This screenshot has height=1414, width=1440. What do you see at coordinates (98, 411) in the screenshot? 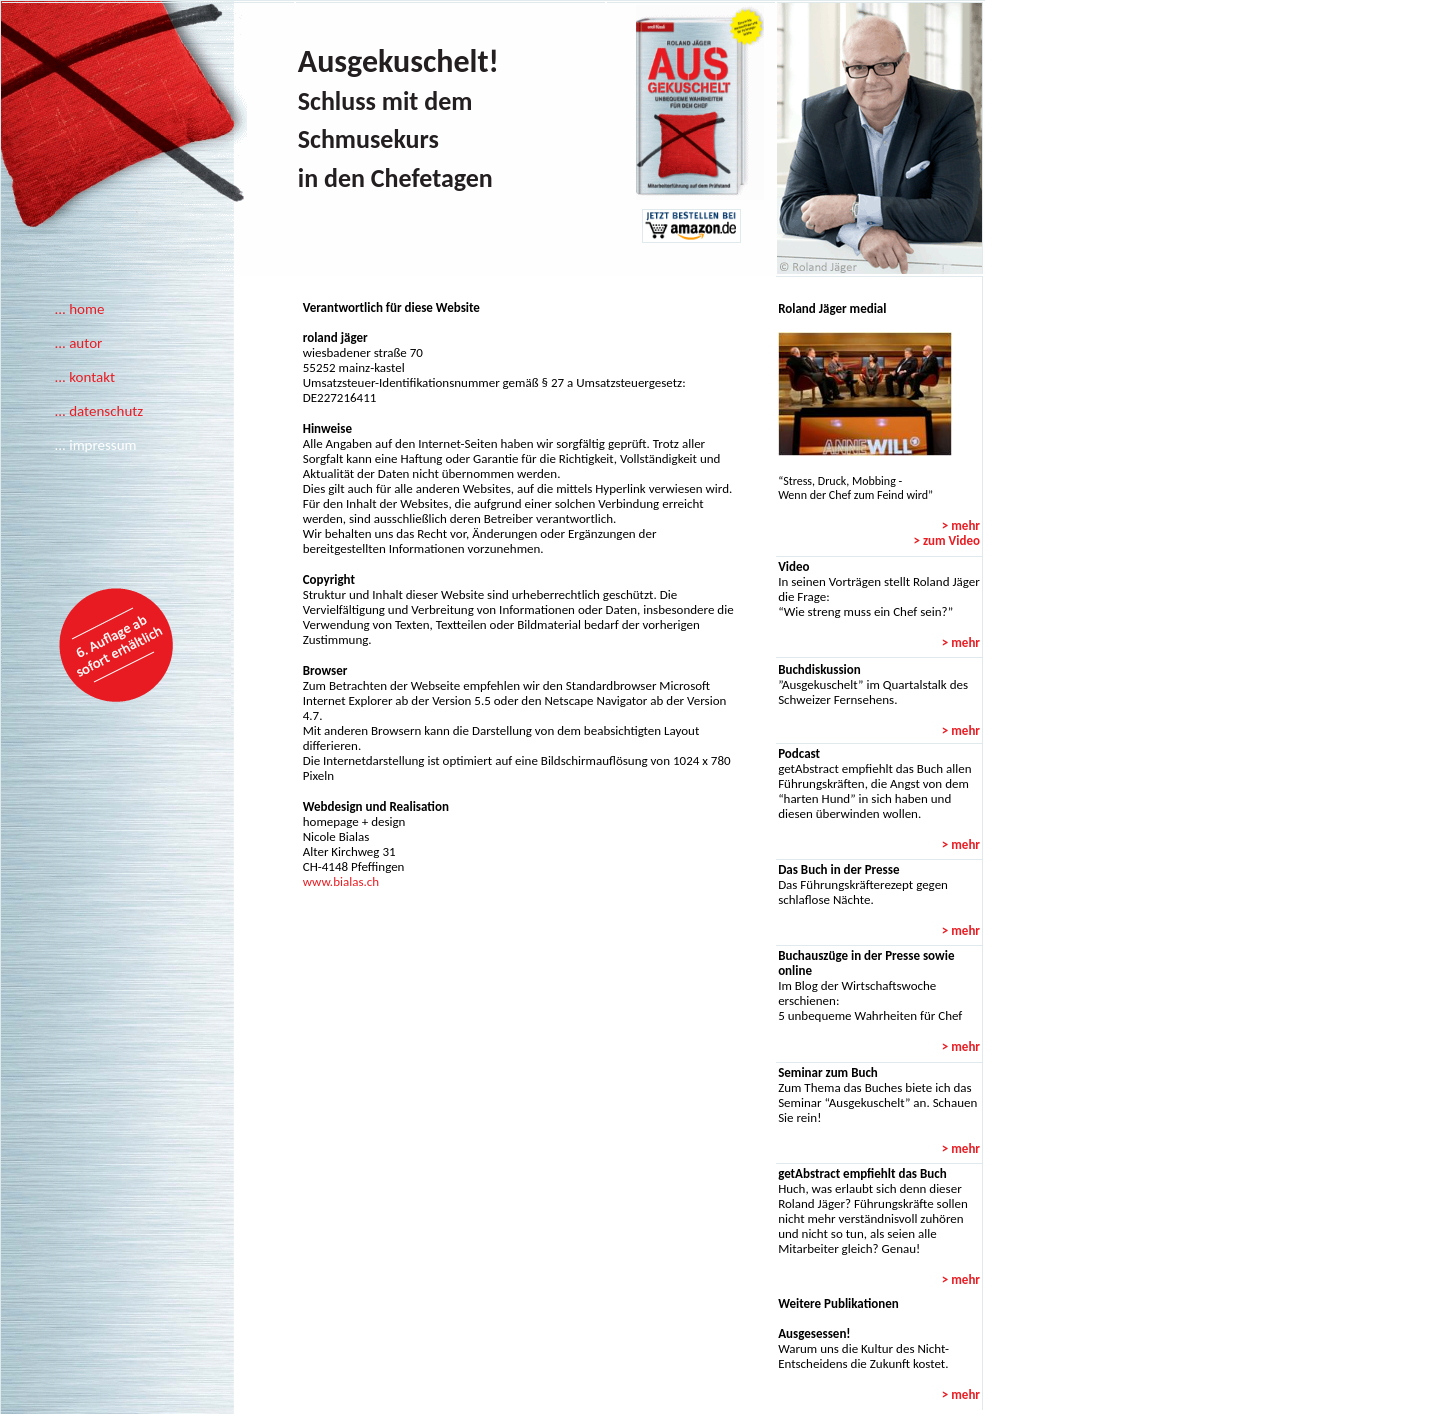
I see `... datenschutz` at bounding box center [98, 411].